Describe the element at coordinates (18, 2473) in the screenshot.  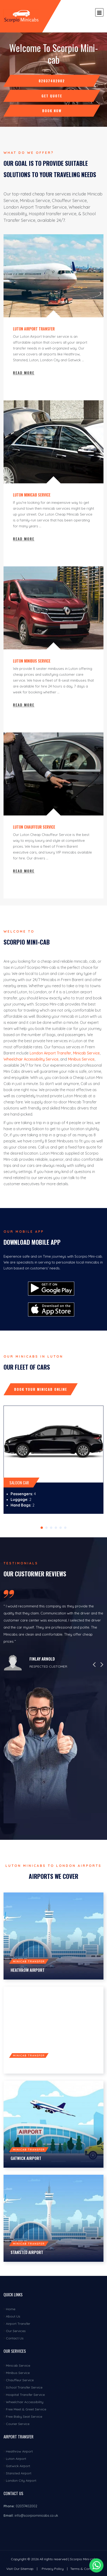
I see `stansted Airport` at that location.